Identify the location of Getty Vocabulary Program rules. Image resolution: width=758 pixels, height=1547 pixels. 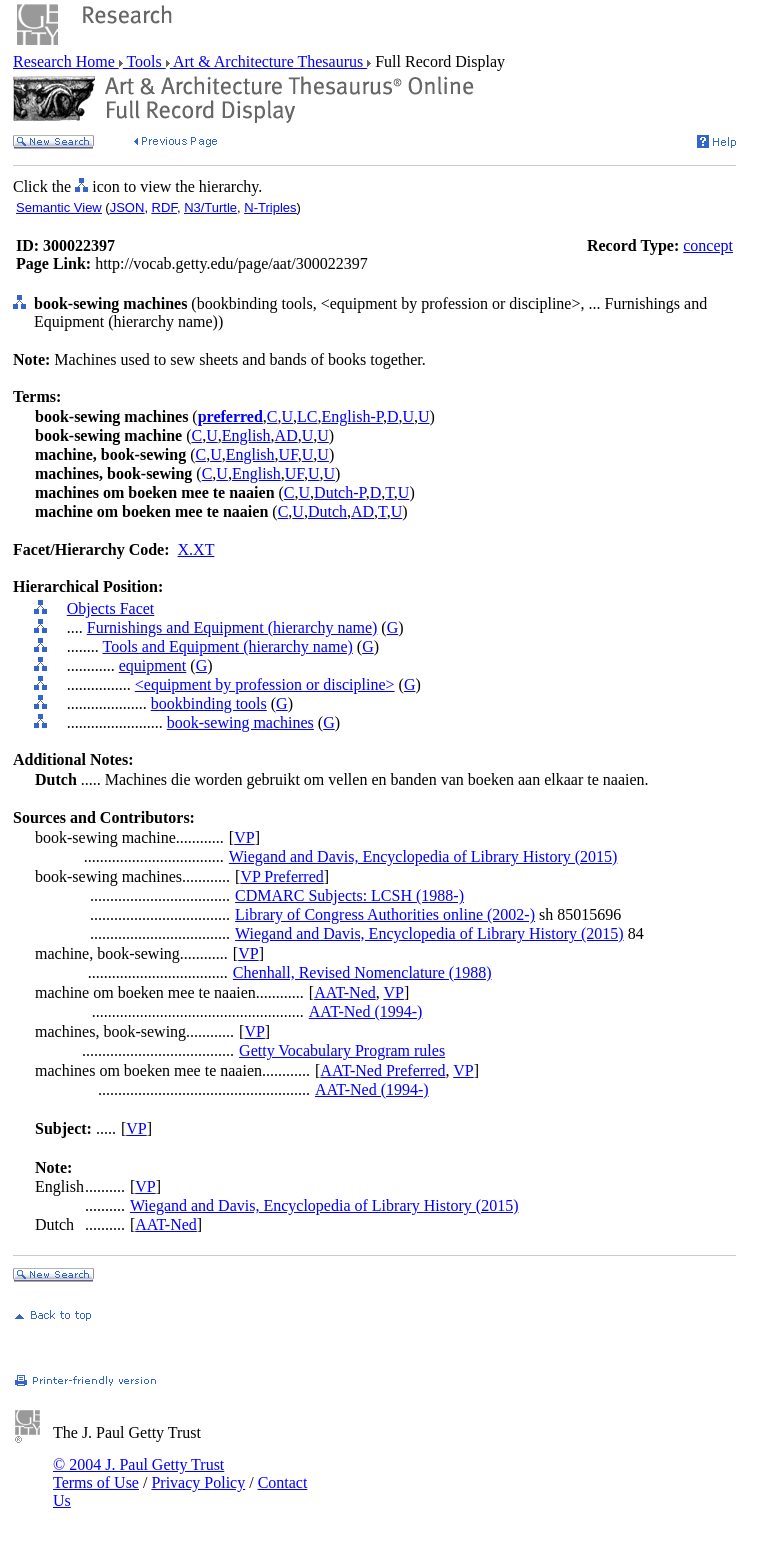
(342, 1050).